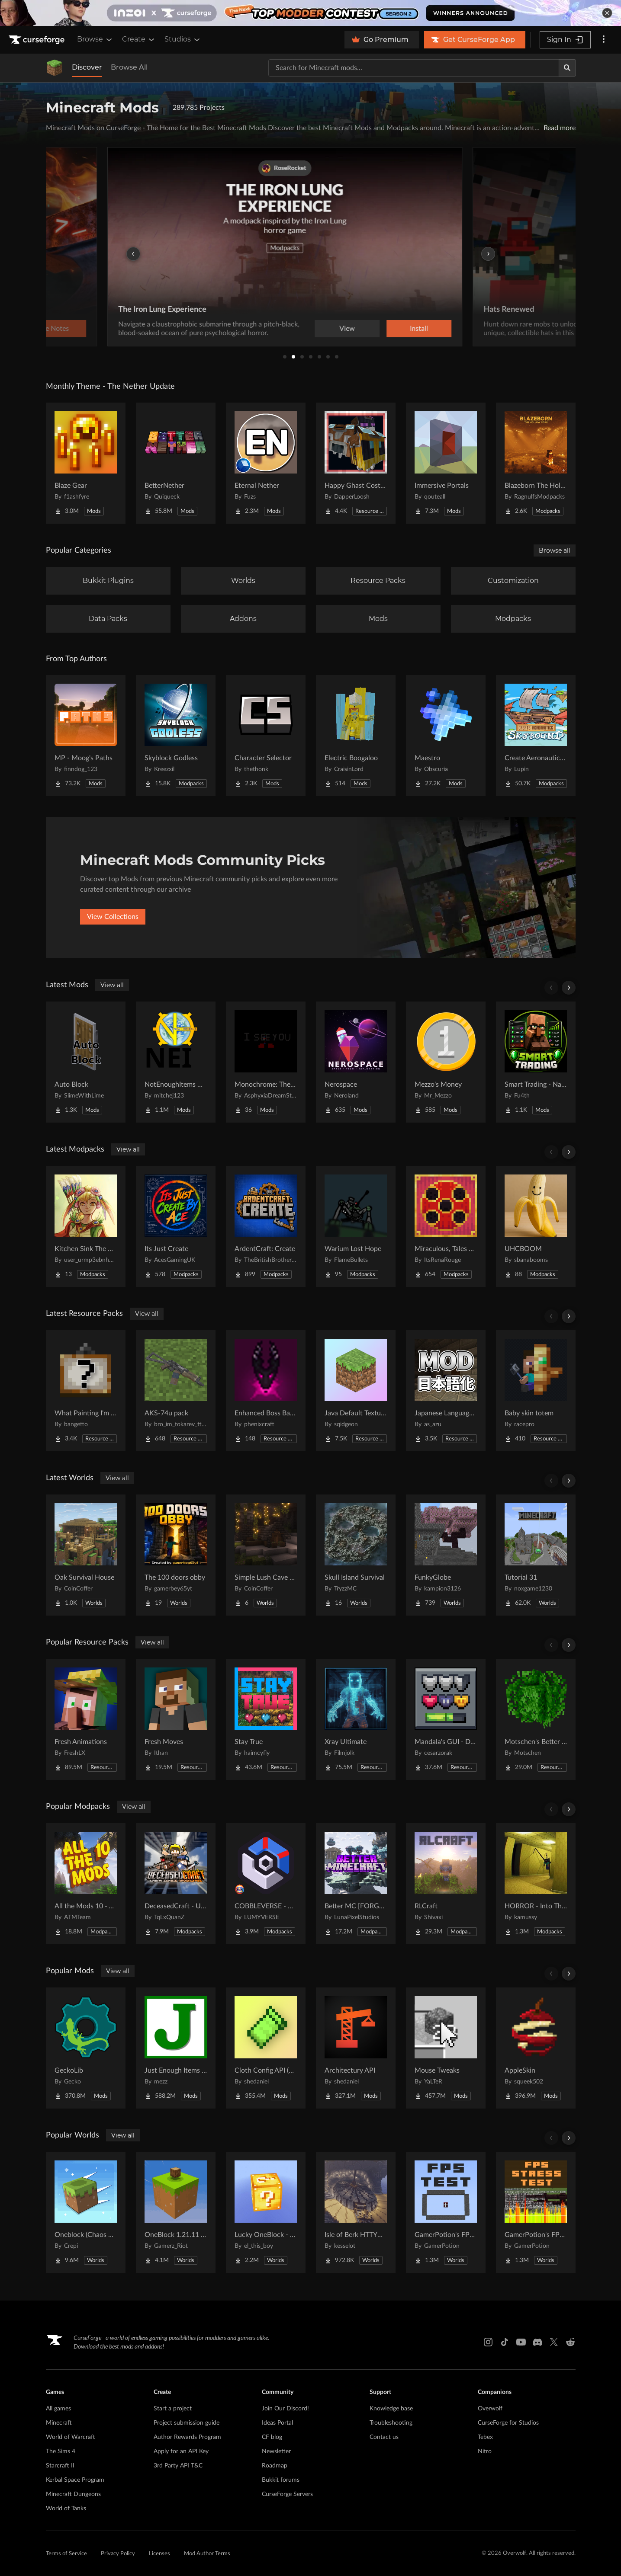 Image resolution: width=621 pixels, height=2576 pixels. Describe the element at coordinates (266, 2212) in the screenshot. I see `[Go to Lucky OneBlock - Lucky Blocks - Multiplayer - [ 1.21.11!! ] Project Page]` at that location.